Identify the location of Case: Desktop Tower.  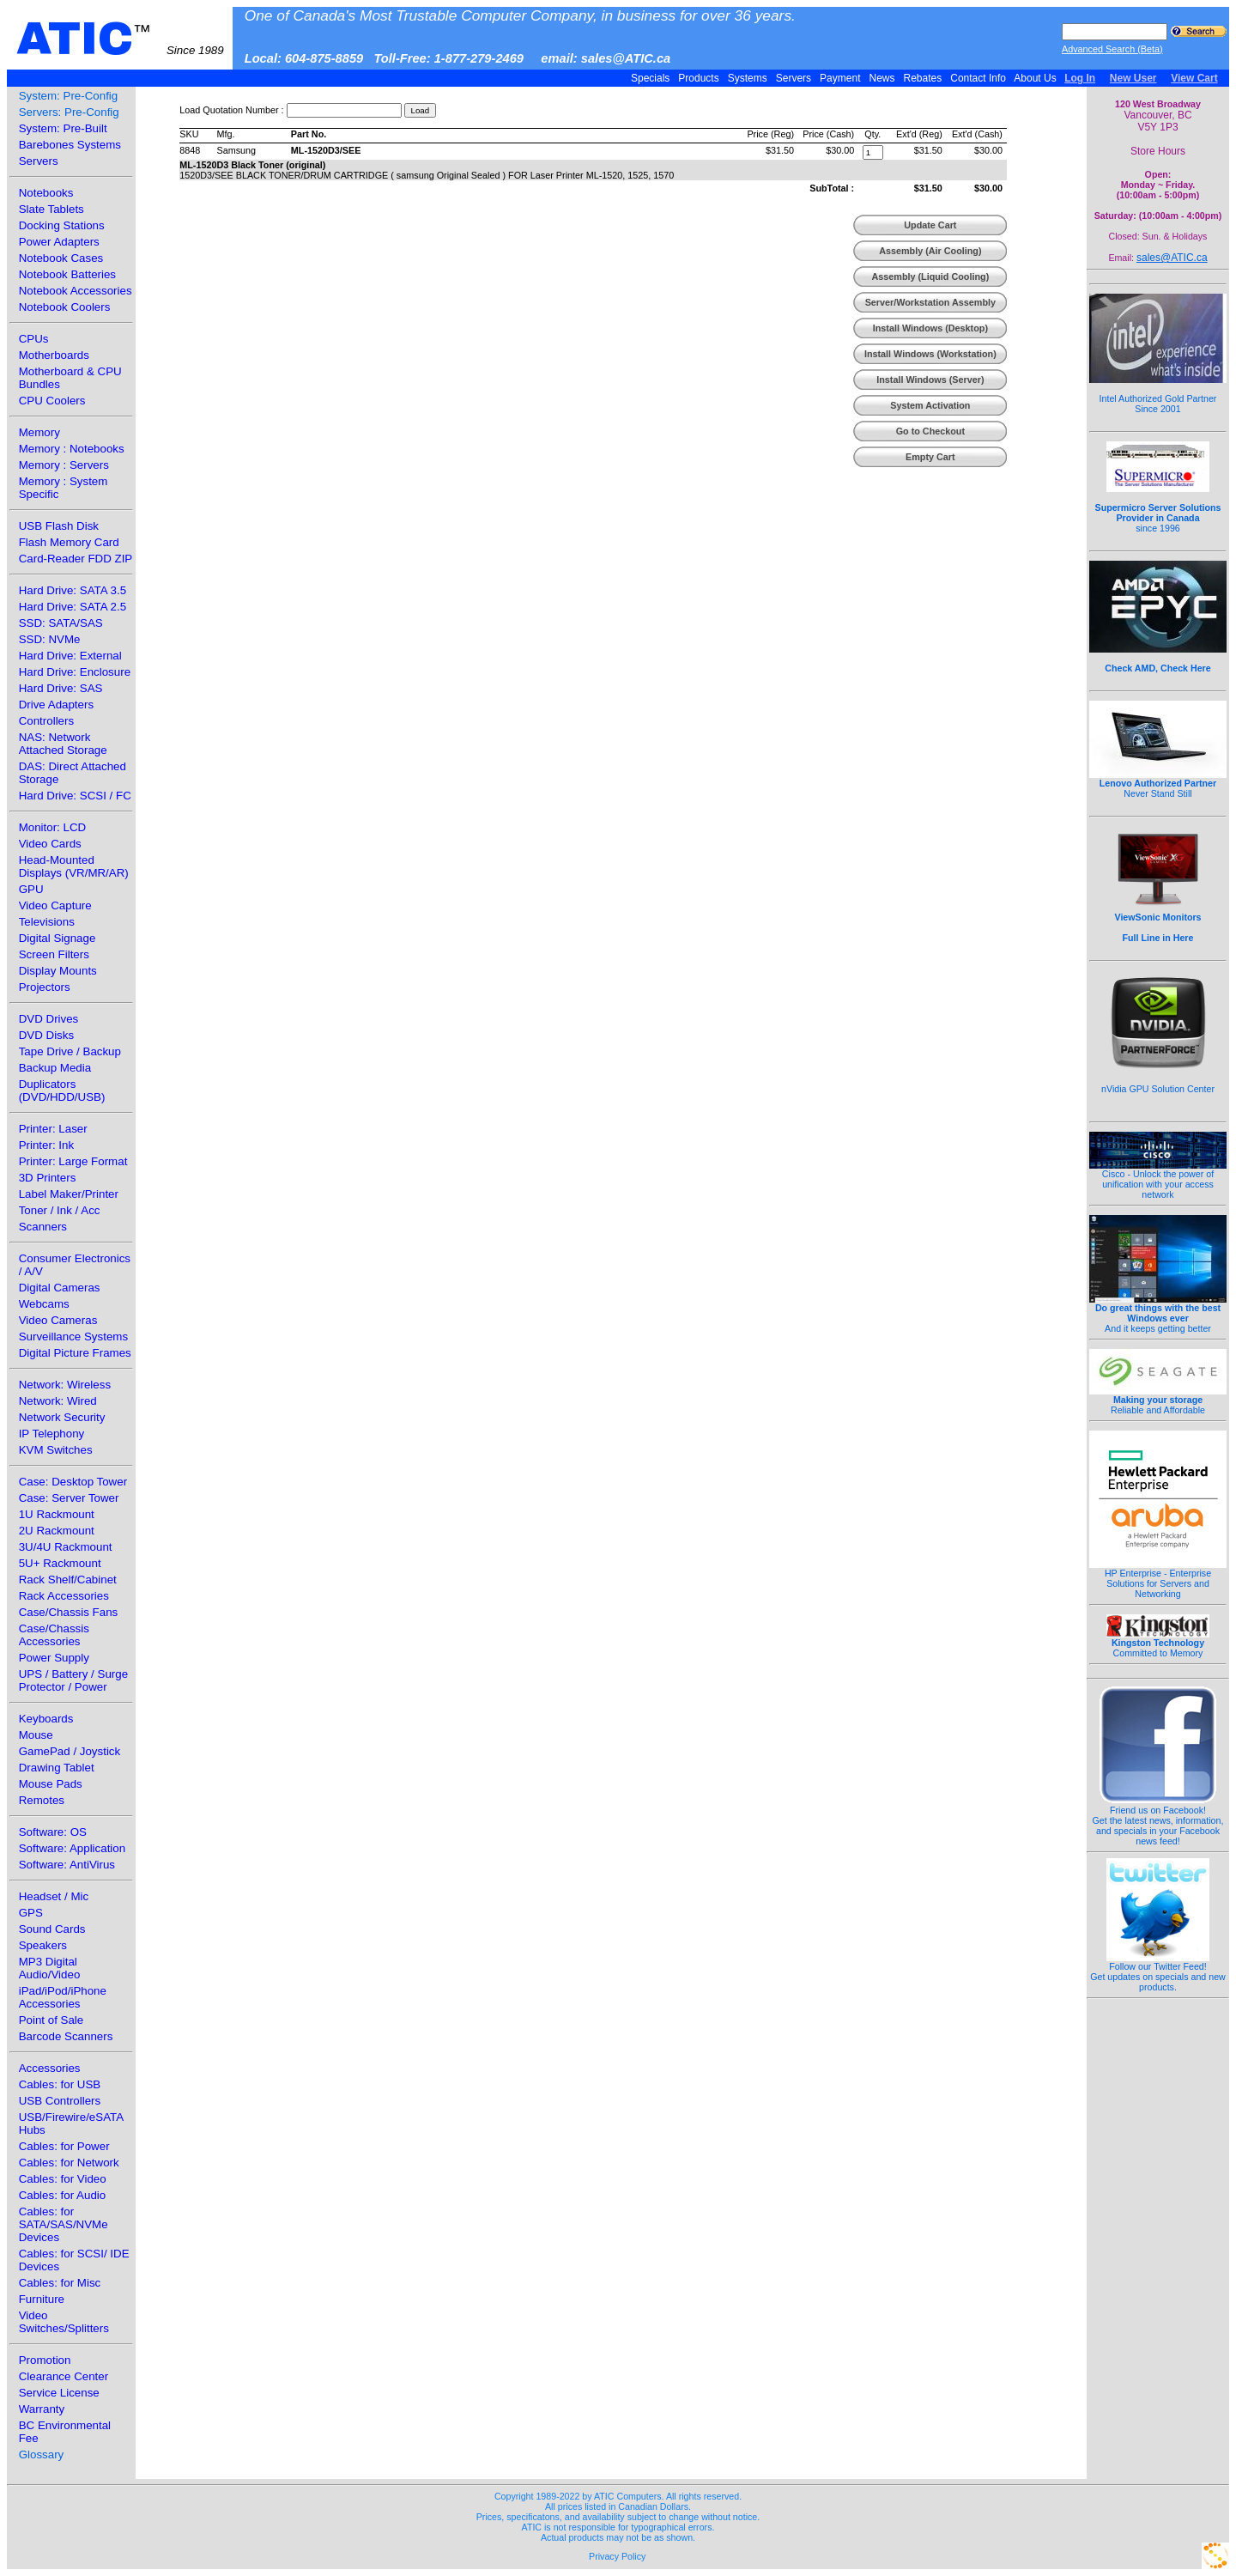
(73, 1481).